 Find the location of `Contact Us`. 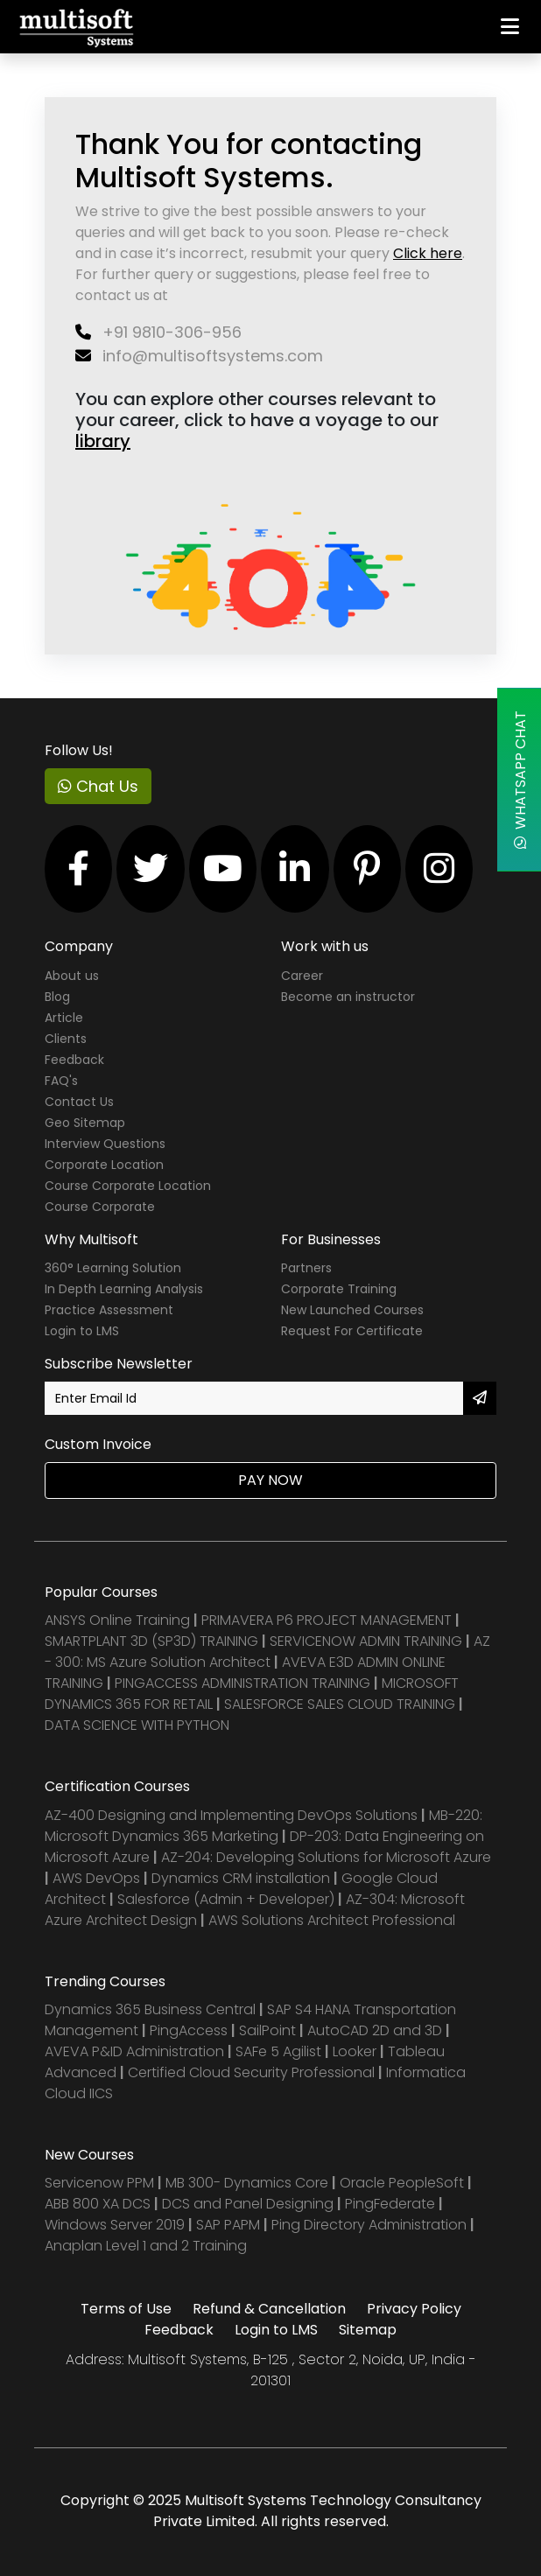

Contact Us is located at coordinates (79, 1101).